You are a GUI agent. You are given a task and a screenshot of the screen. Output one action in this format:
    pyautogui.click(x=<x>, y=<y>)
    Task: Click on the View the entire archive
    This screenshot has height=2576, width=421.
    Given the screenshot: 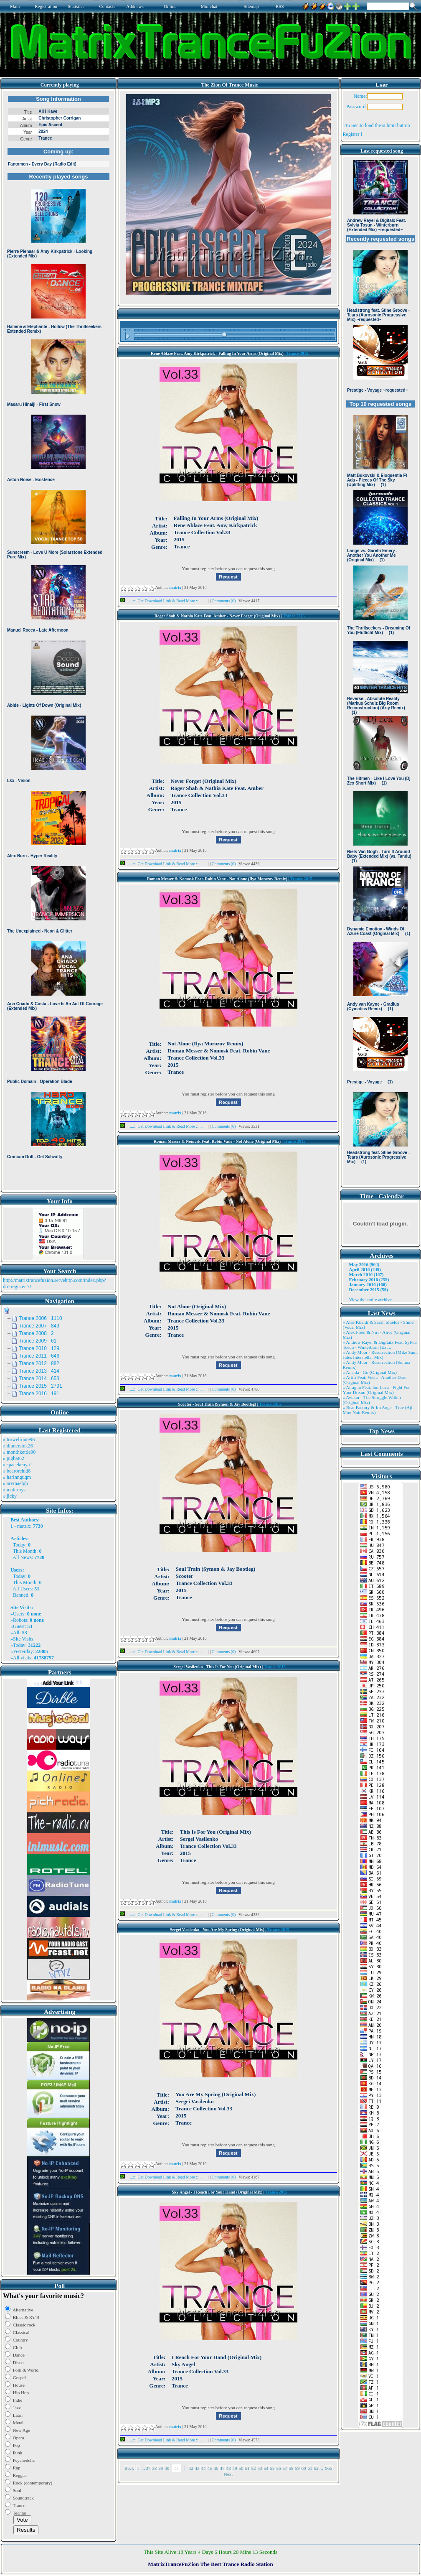 What is the action you would take?
    pyautogui.click(x=370, y=1299)
    